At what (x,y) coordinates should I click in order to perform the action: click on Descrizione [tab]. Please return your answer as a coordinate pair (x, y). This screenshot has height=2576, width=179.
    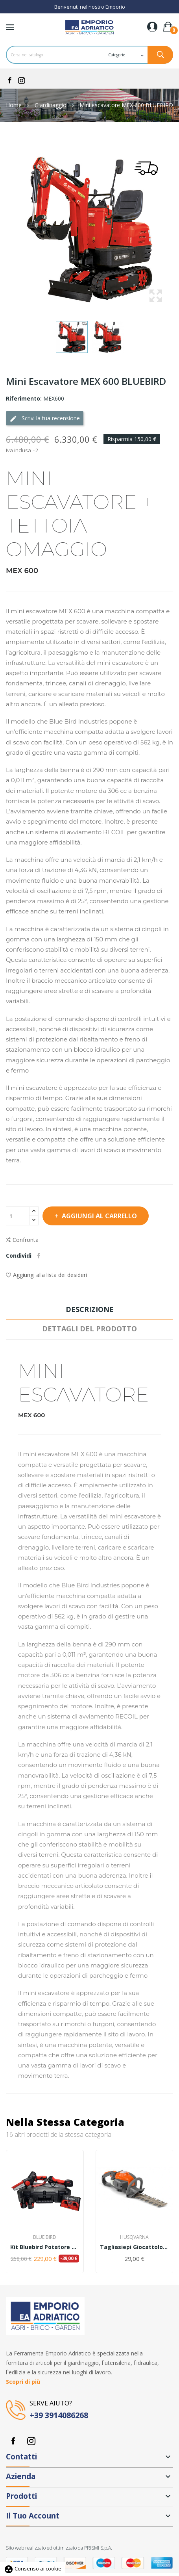
    Looking at the image, I should click on (90, 1309).